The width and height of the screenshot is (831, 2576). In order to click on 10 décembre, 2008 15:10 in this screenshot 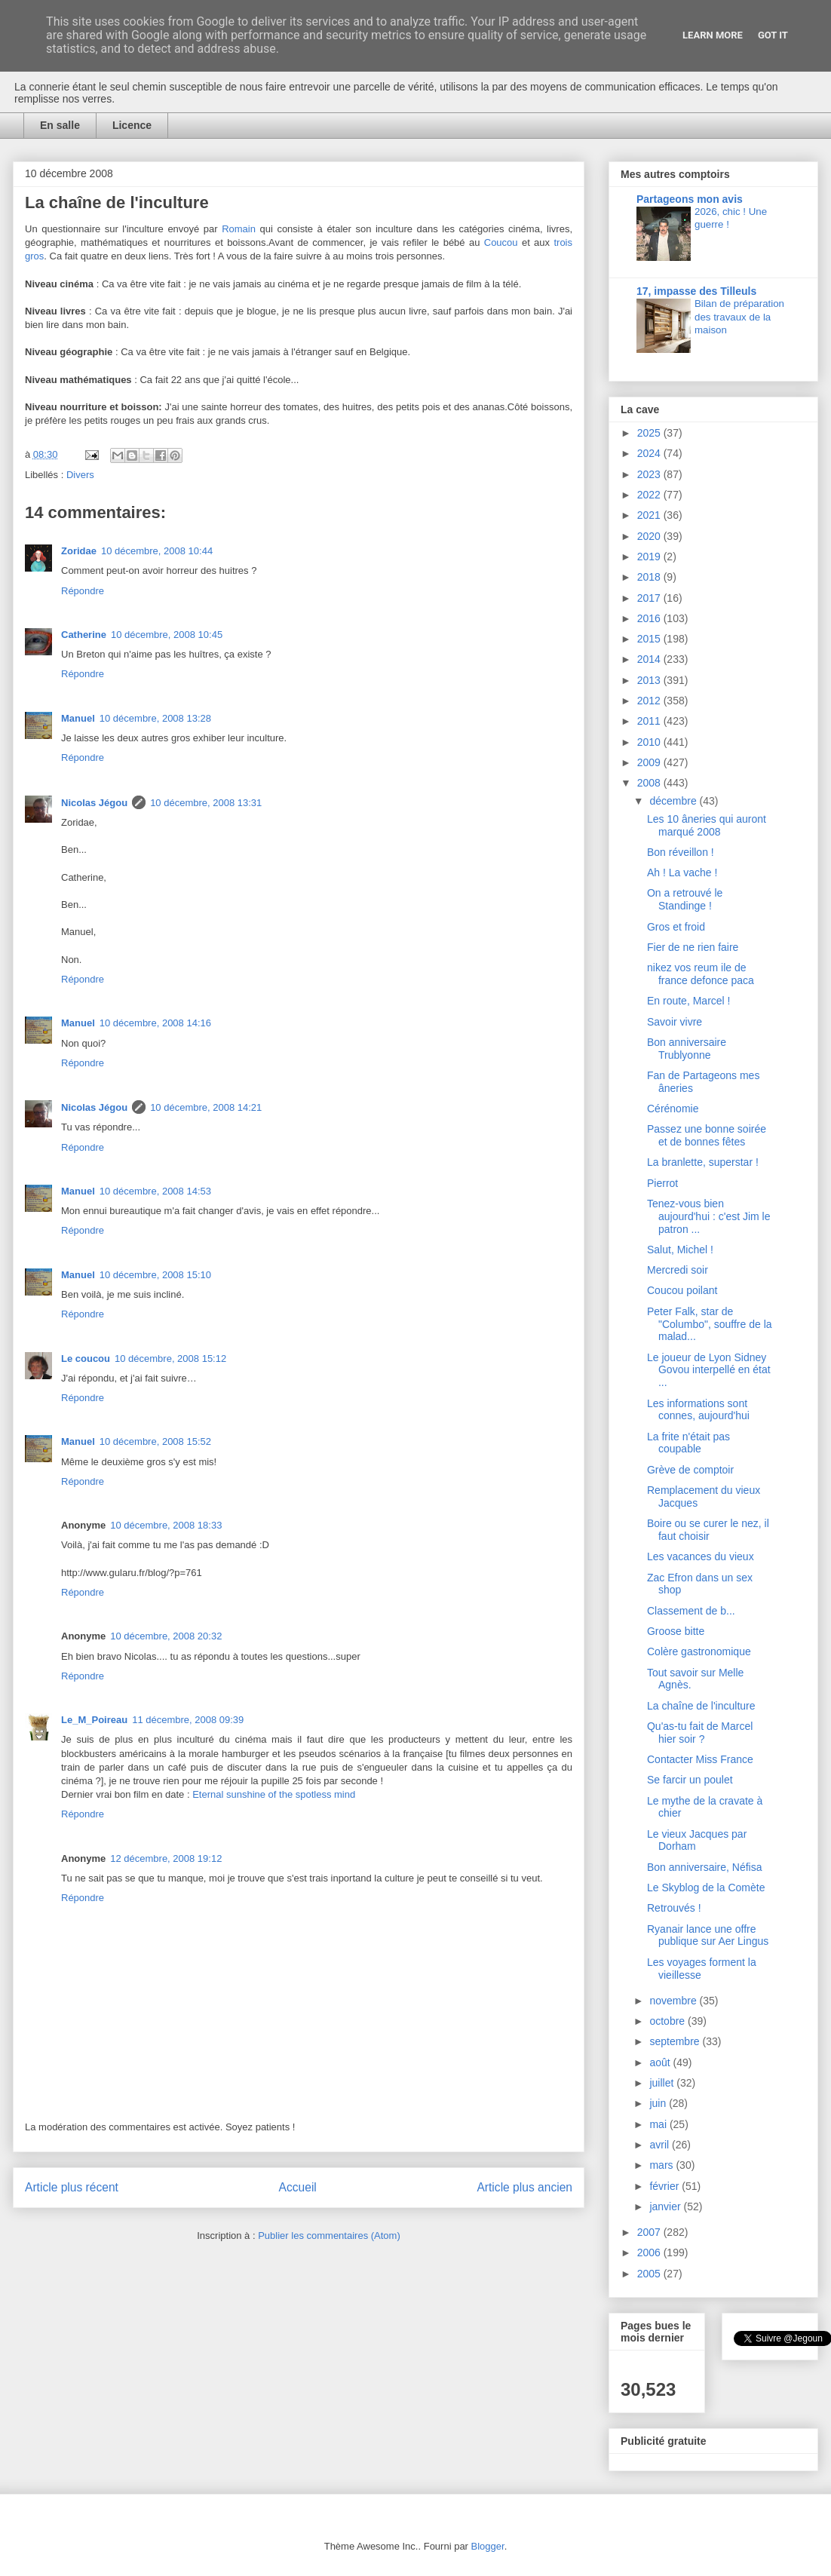, I will do `click(155, 1274)`.